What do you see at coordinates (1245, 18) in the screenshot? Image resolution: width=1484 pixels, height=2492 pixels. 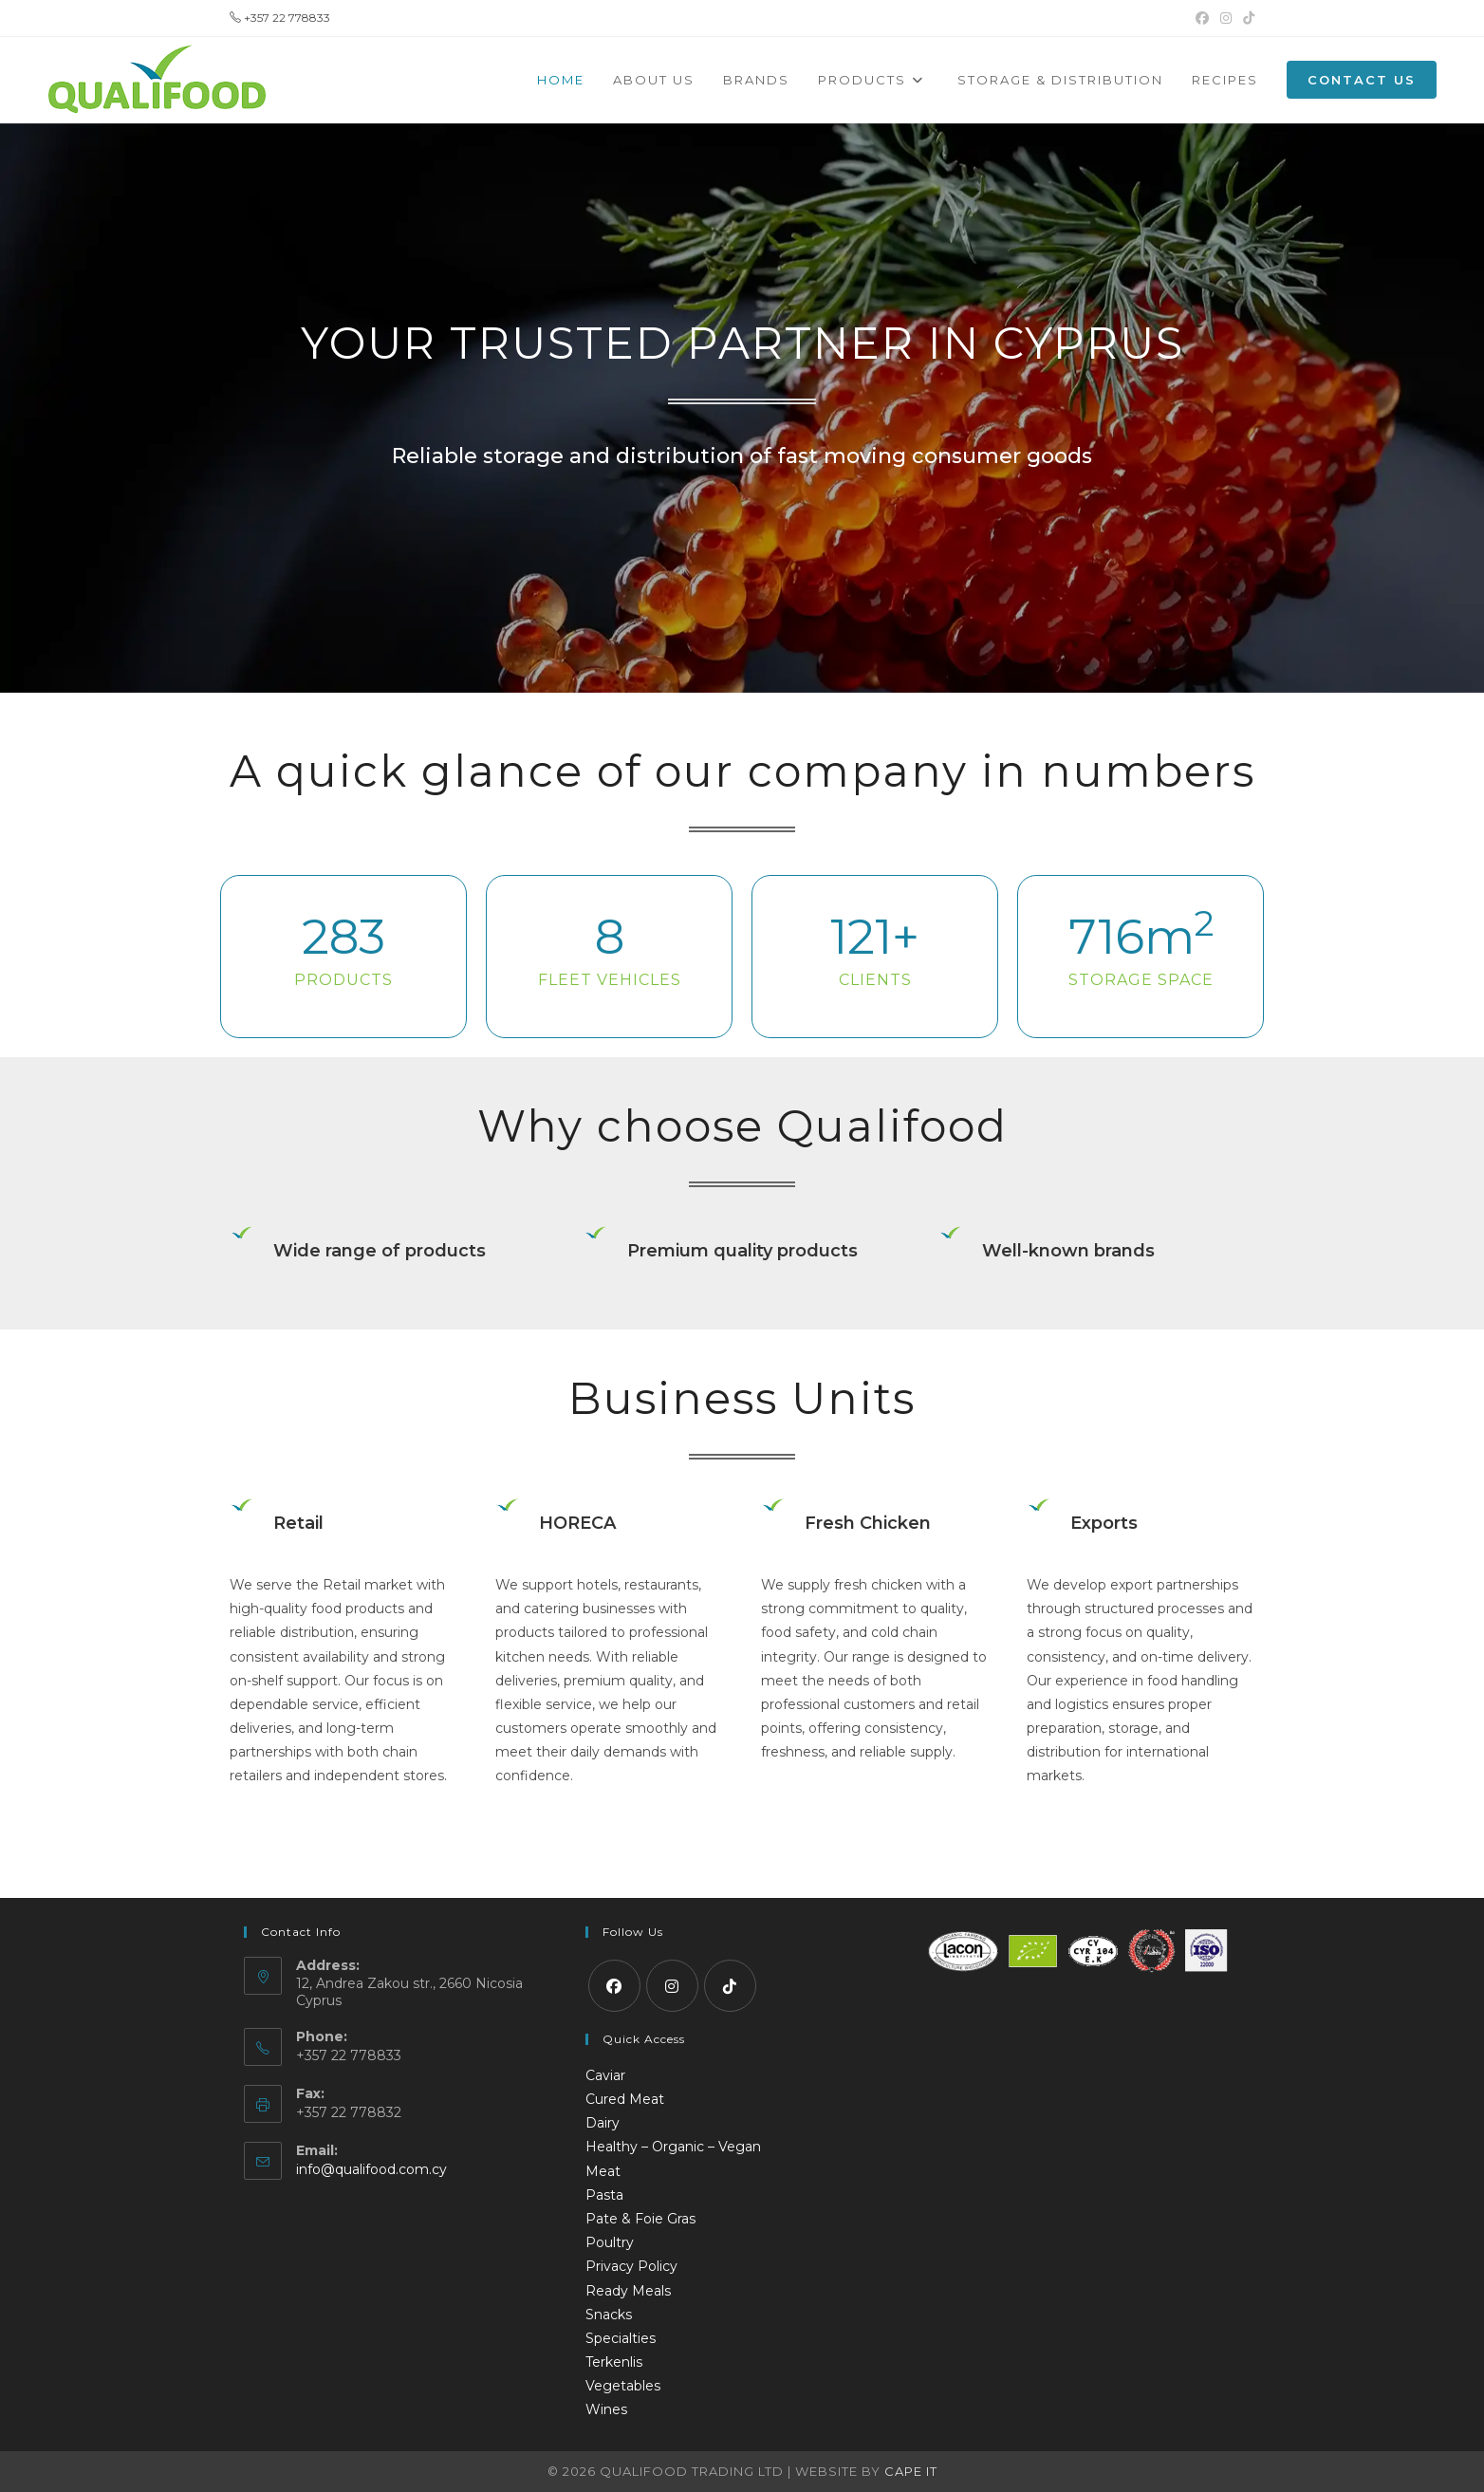 I see `[TikTok (opens in a new tab)]` at bounding box center [1245, 18].